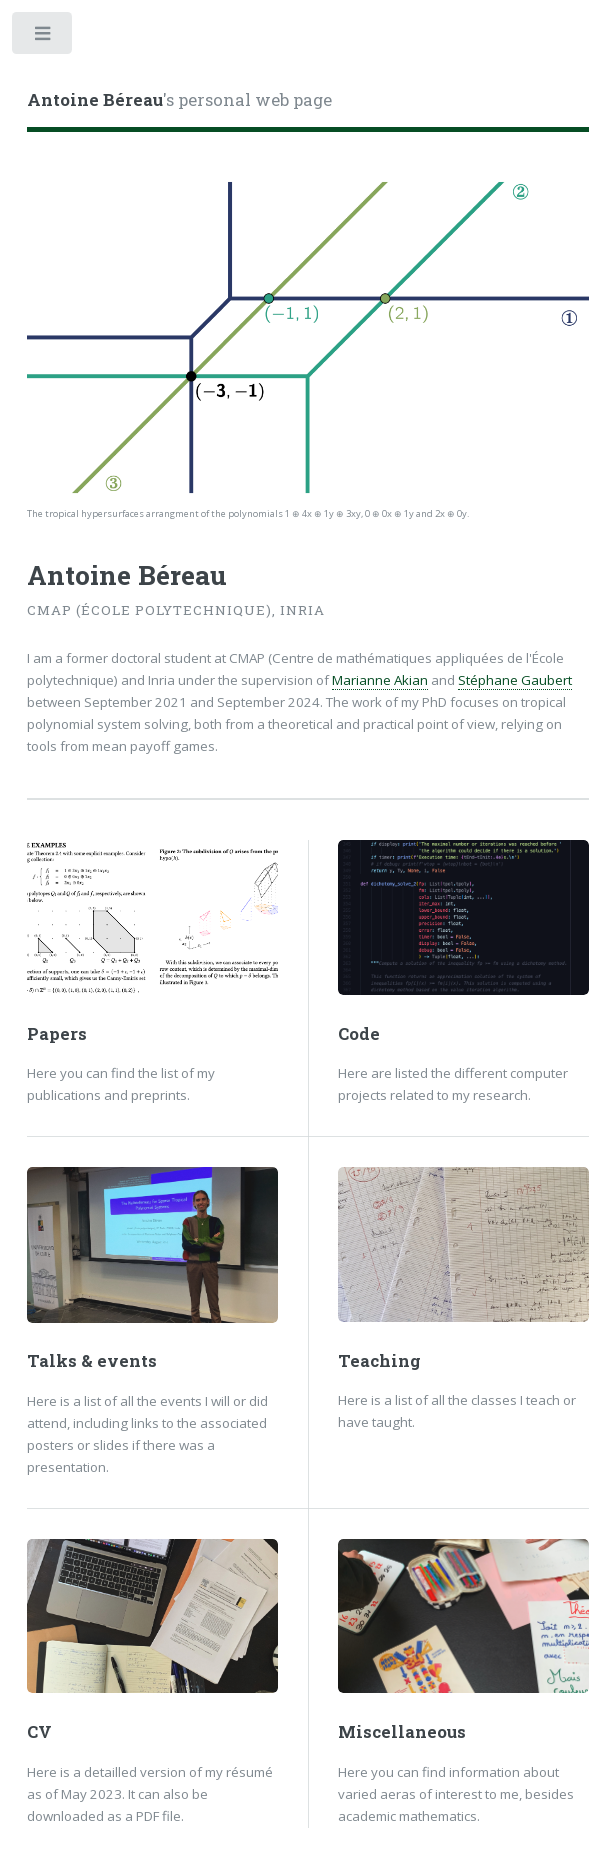 Image resolution: width=616 pixels, height=1869 pixels. Describe the element at coordinates (515, 680) in the screenshot. I see `Stéphane Gaubert` at that location.